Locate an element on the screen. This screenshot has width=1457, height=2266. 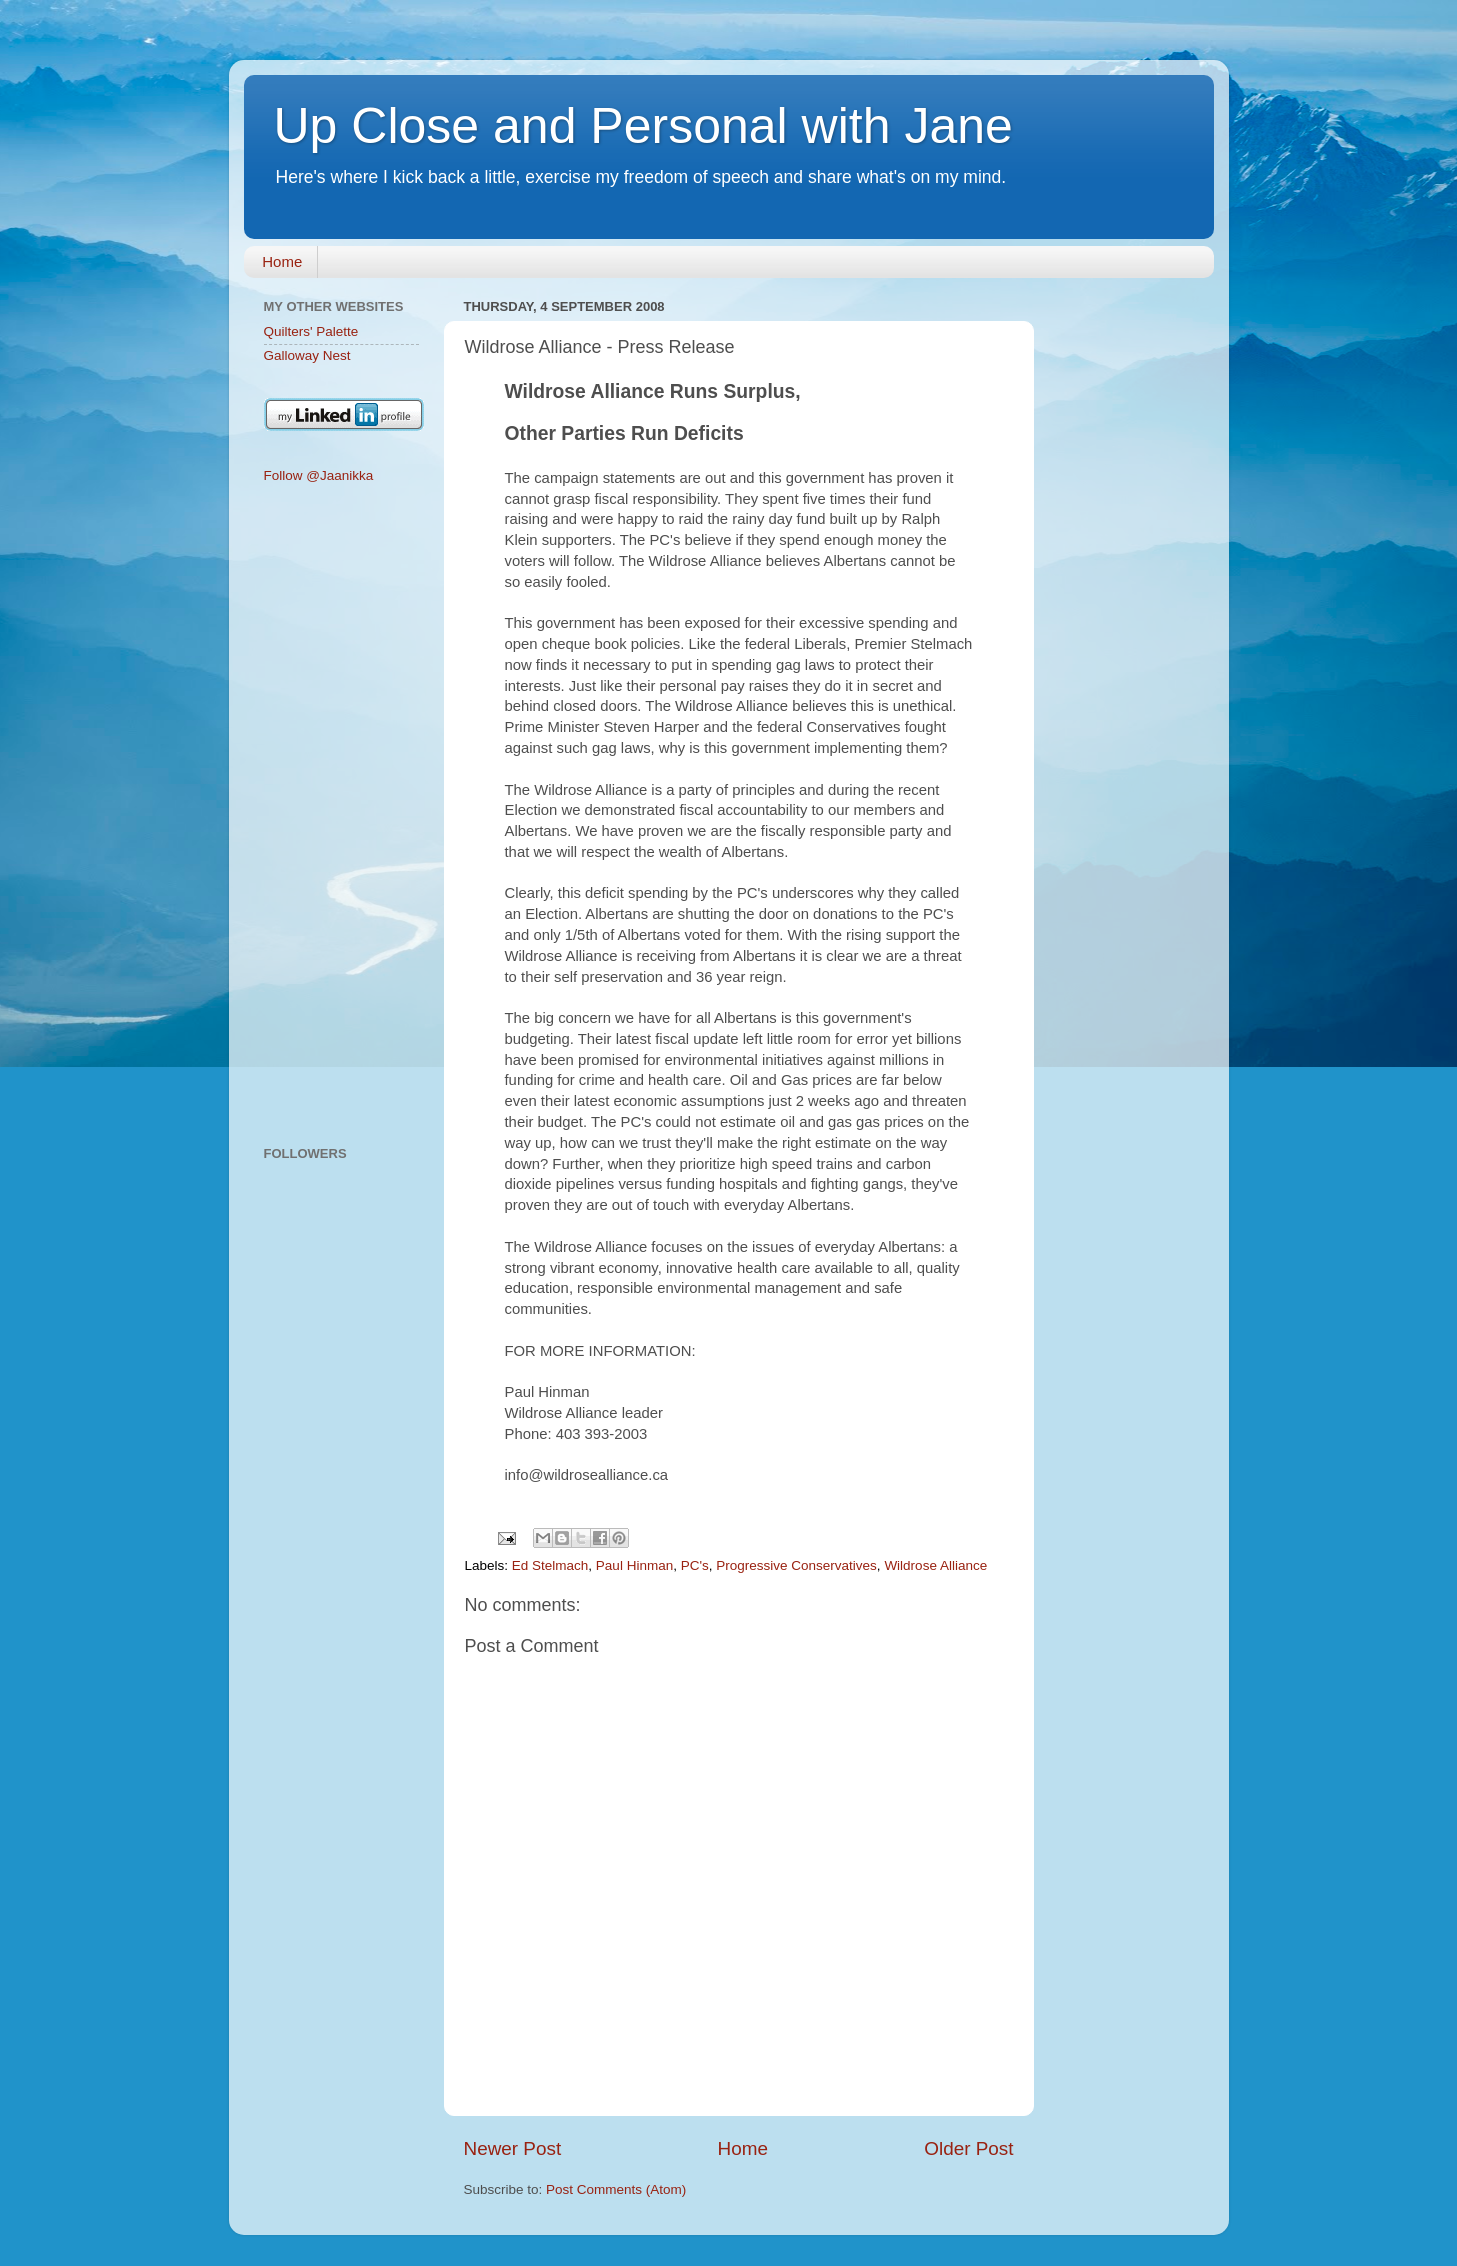
Progressive Conservatives is located at coordinates (796, 1565).